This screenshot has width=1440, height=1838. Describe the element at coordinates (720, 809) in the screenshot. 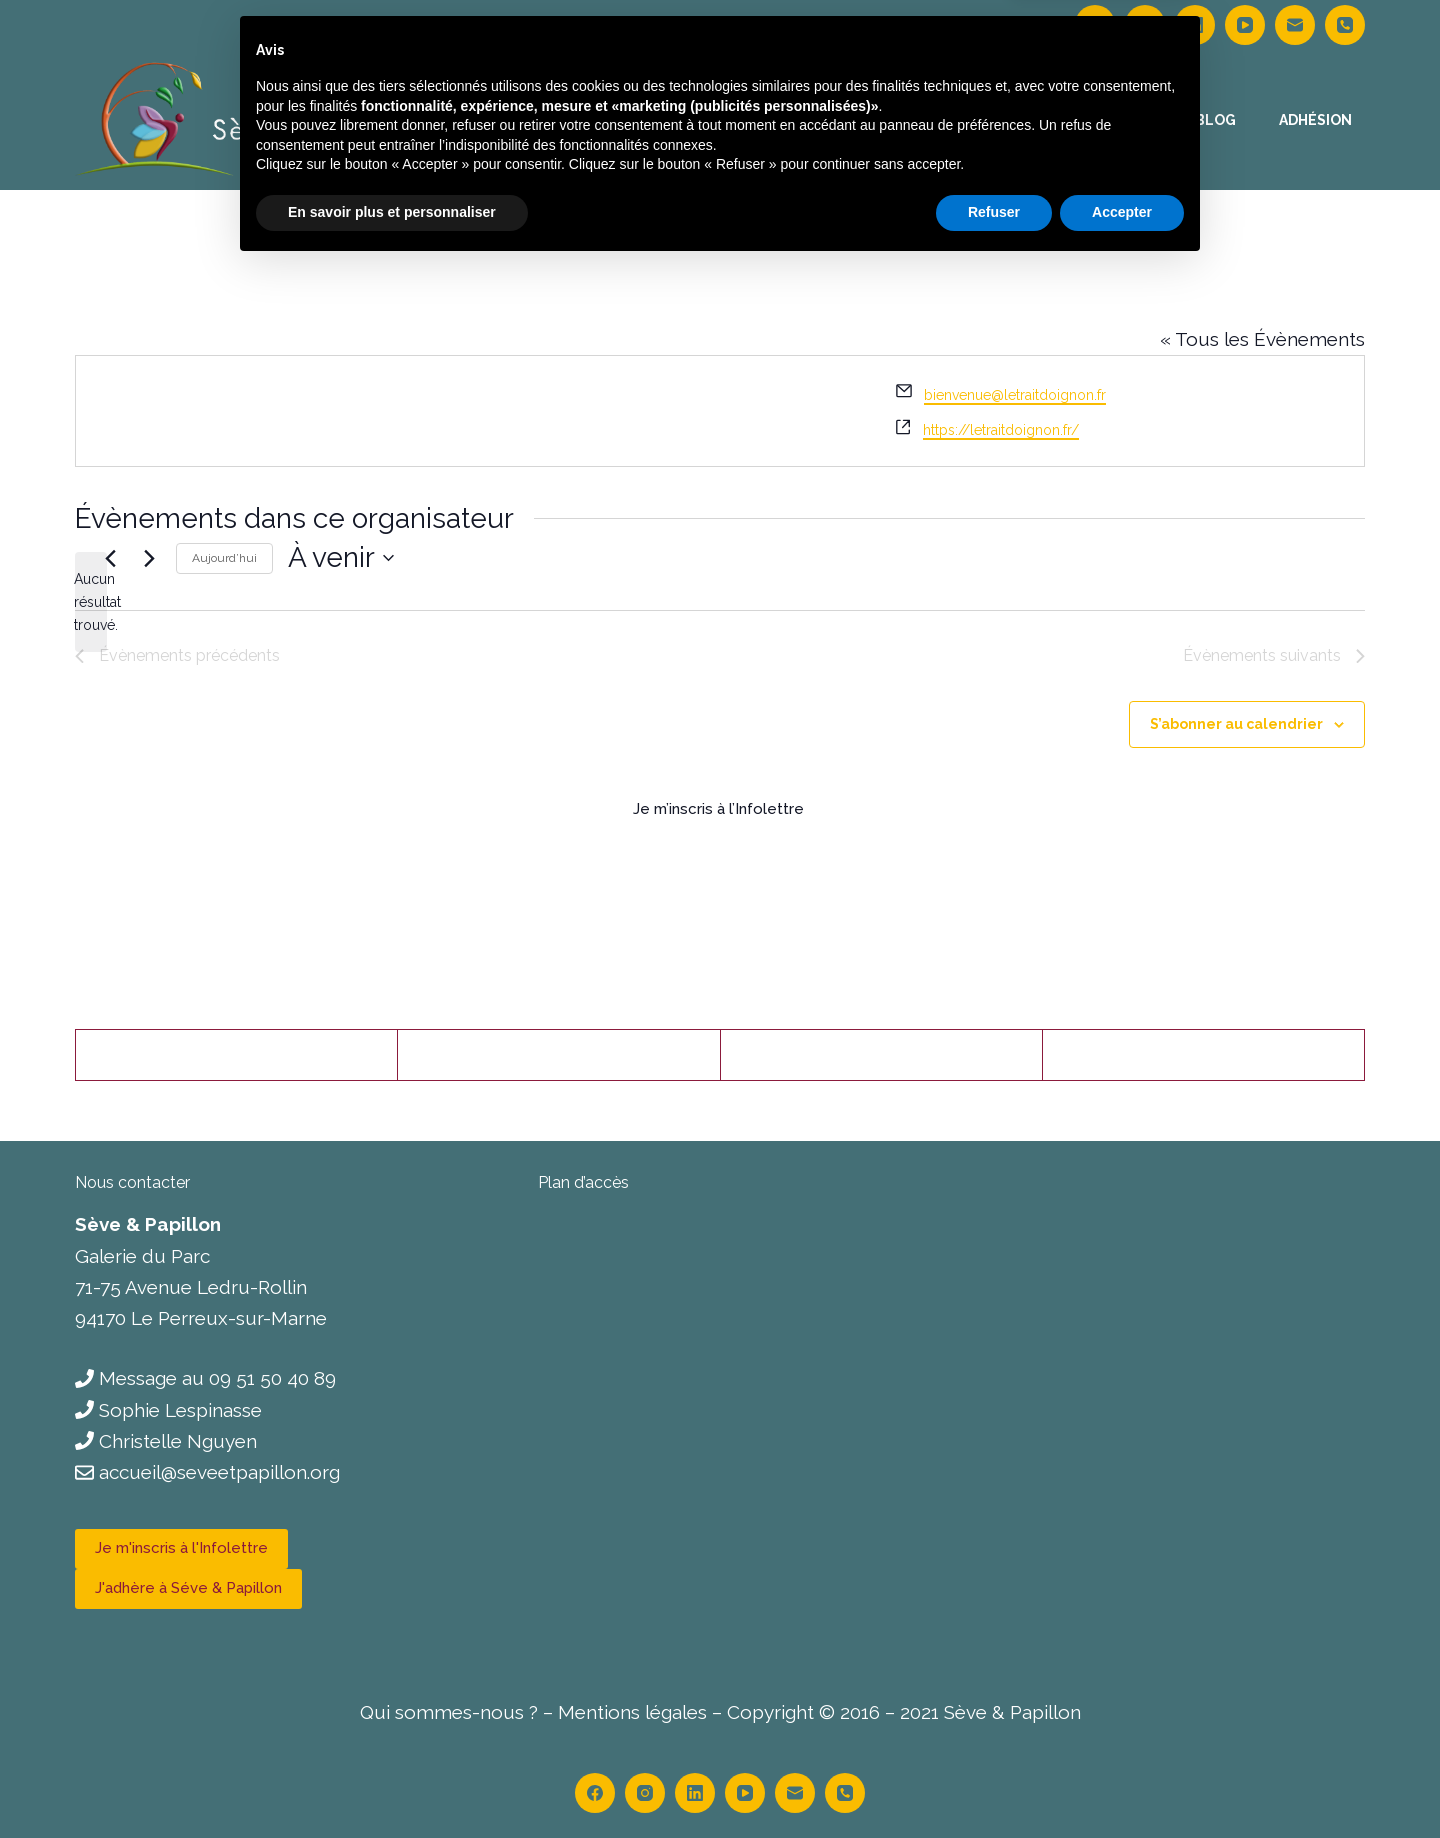

I see `Je m’inscris à l’Infolettre` at that location.